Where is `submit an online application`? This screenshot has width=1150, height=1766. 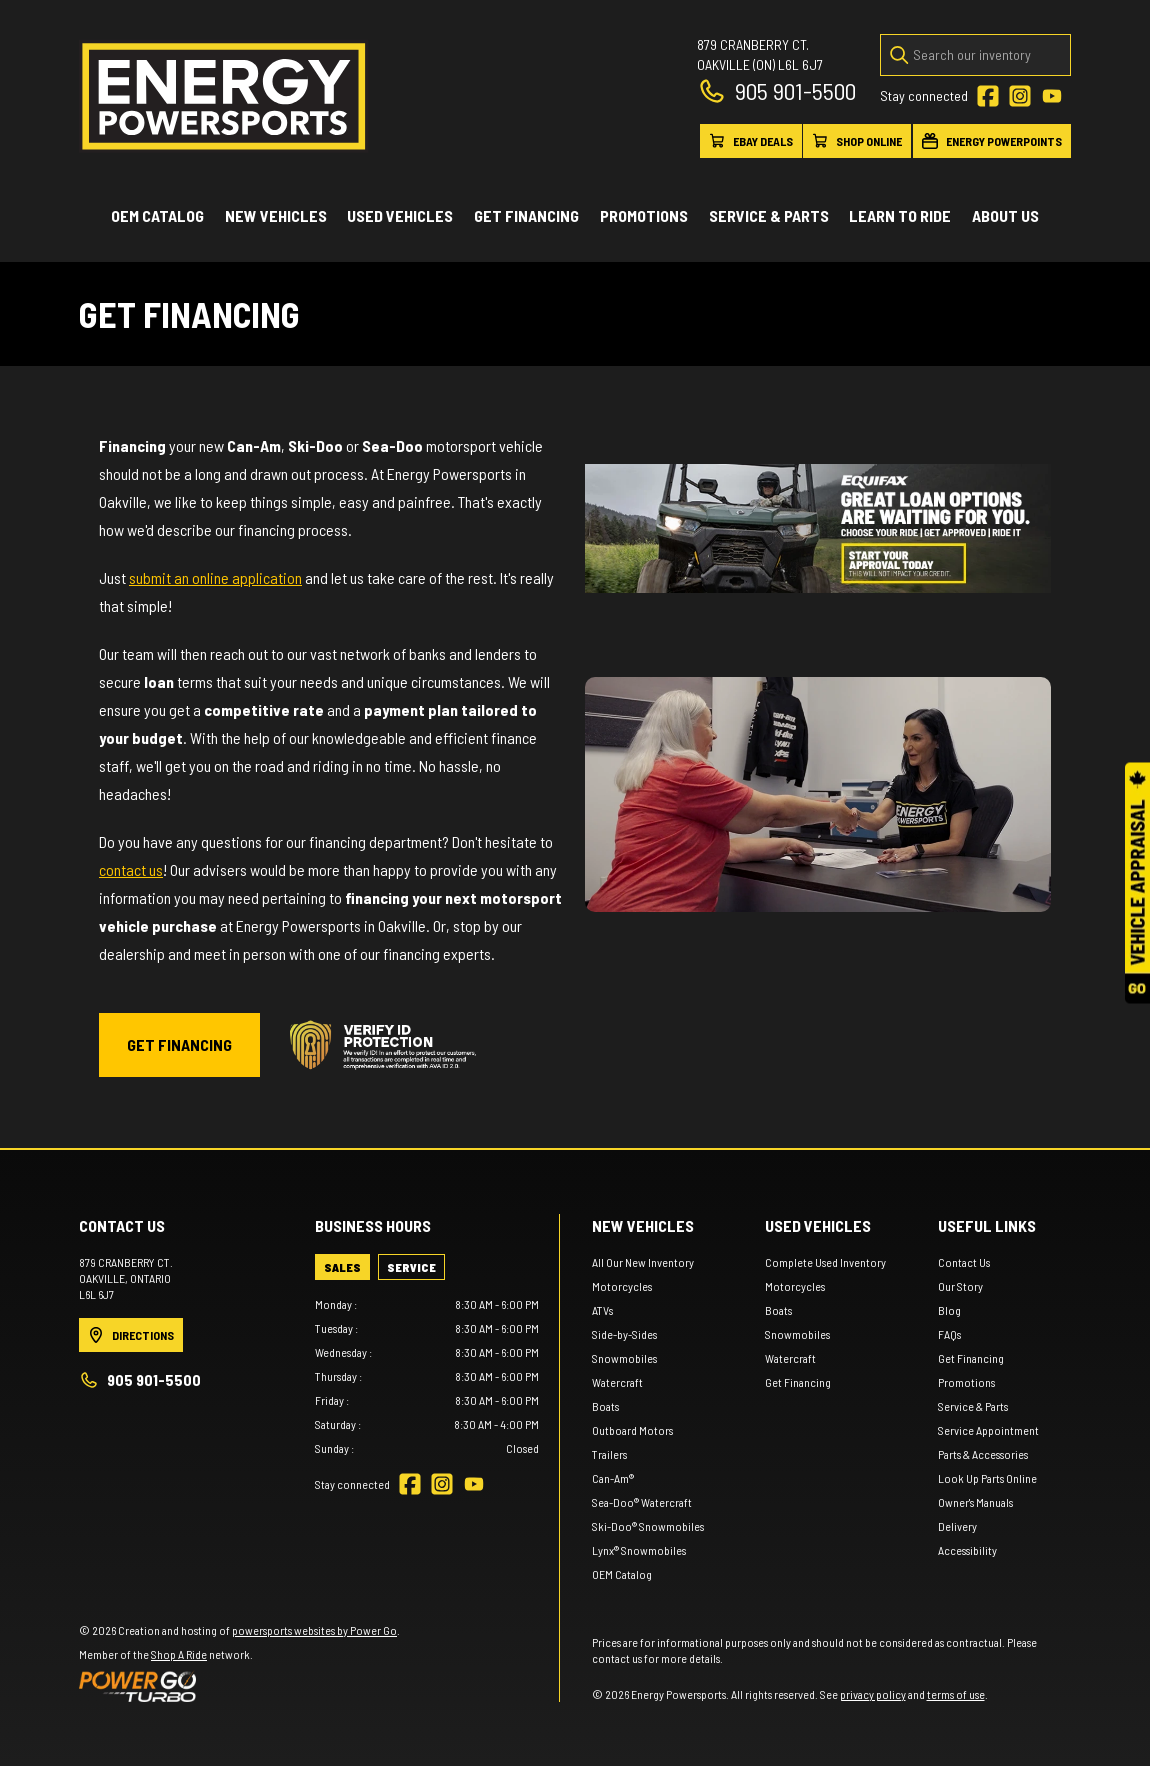
submit an online application is located at coordinates (215, 577).